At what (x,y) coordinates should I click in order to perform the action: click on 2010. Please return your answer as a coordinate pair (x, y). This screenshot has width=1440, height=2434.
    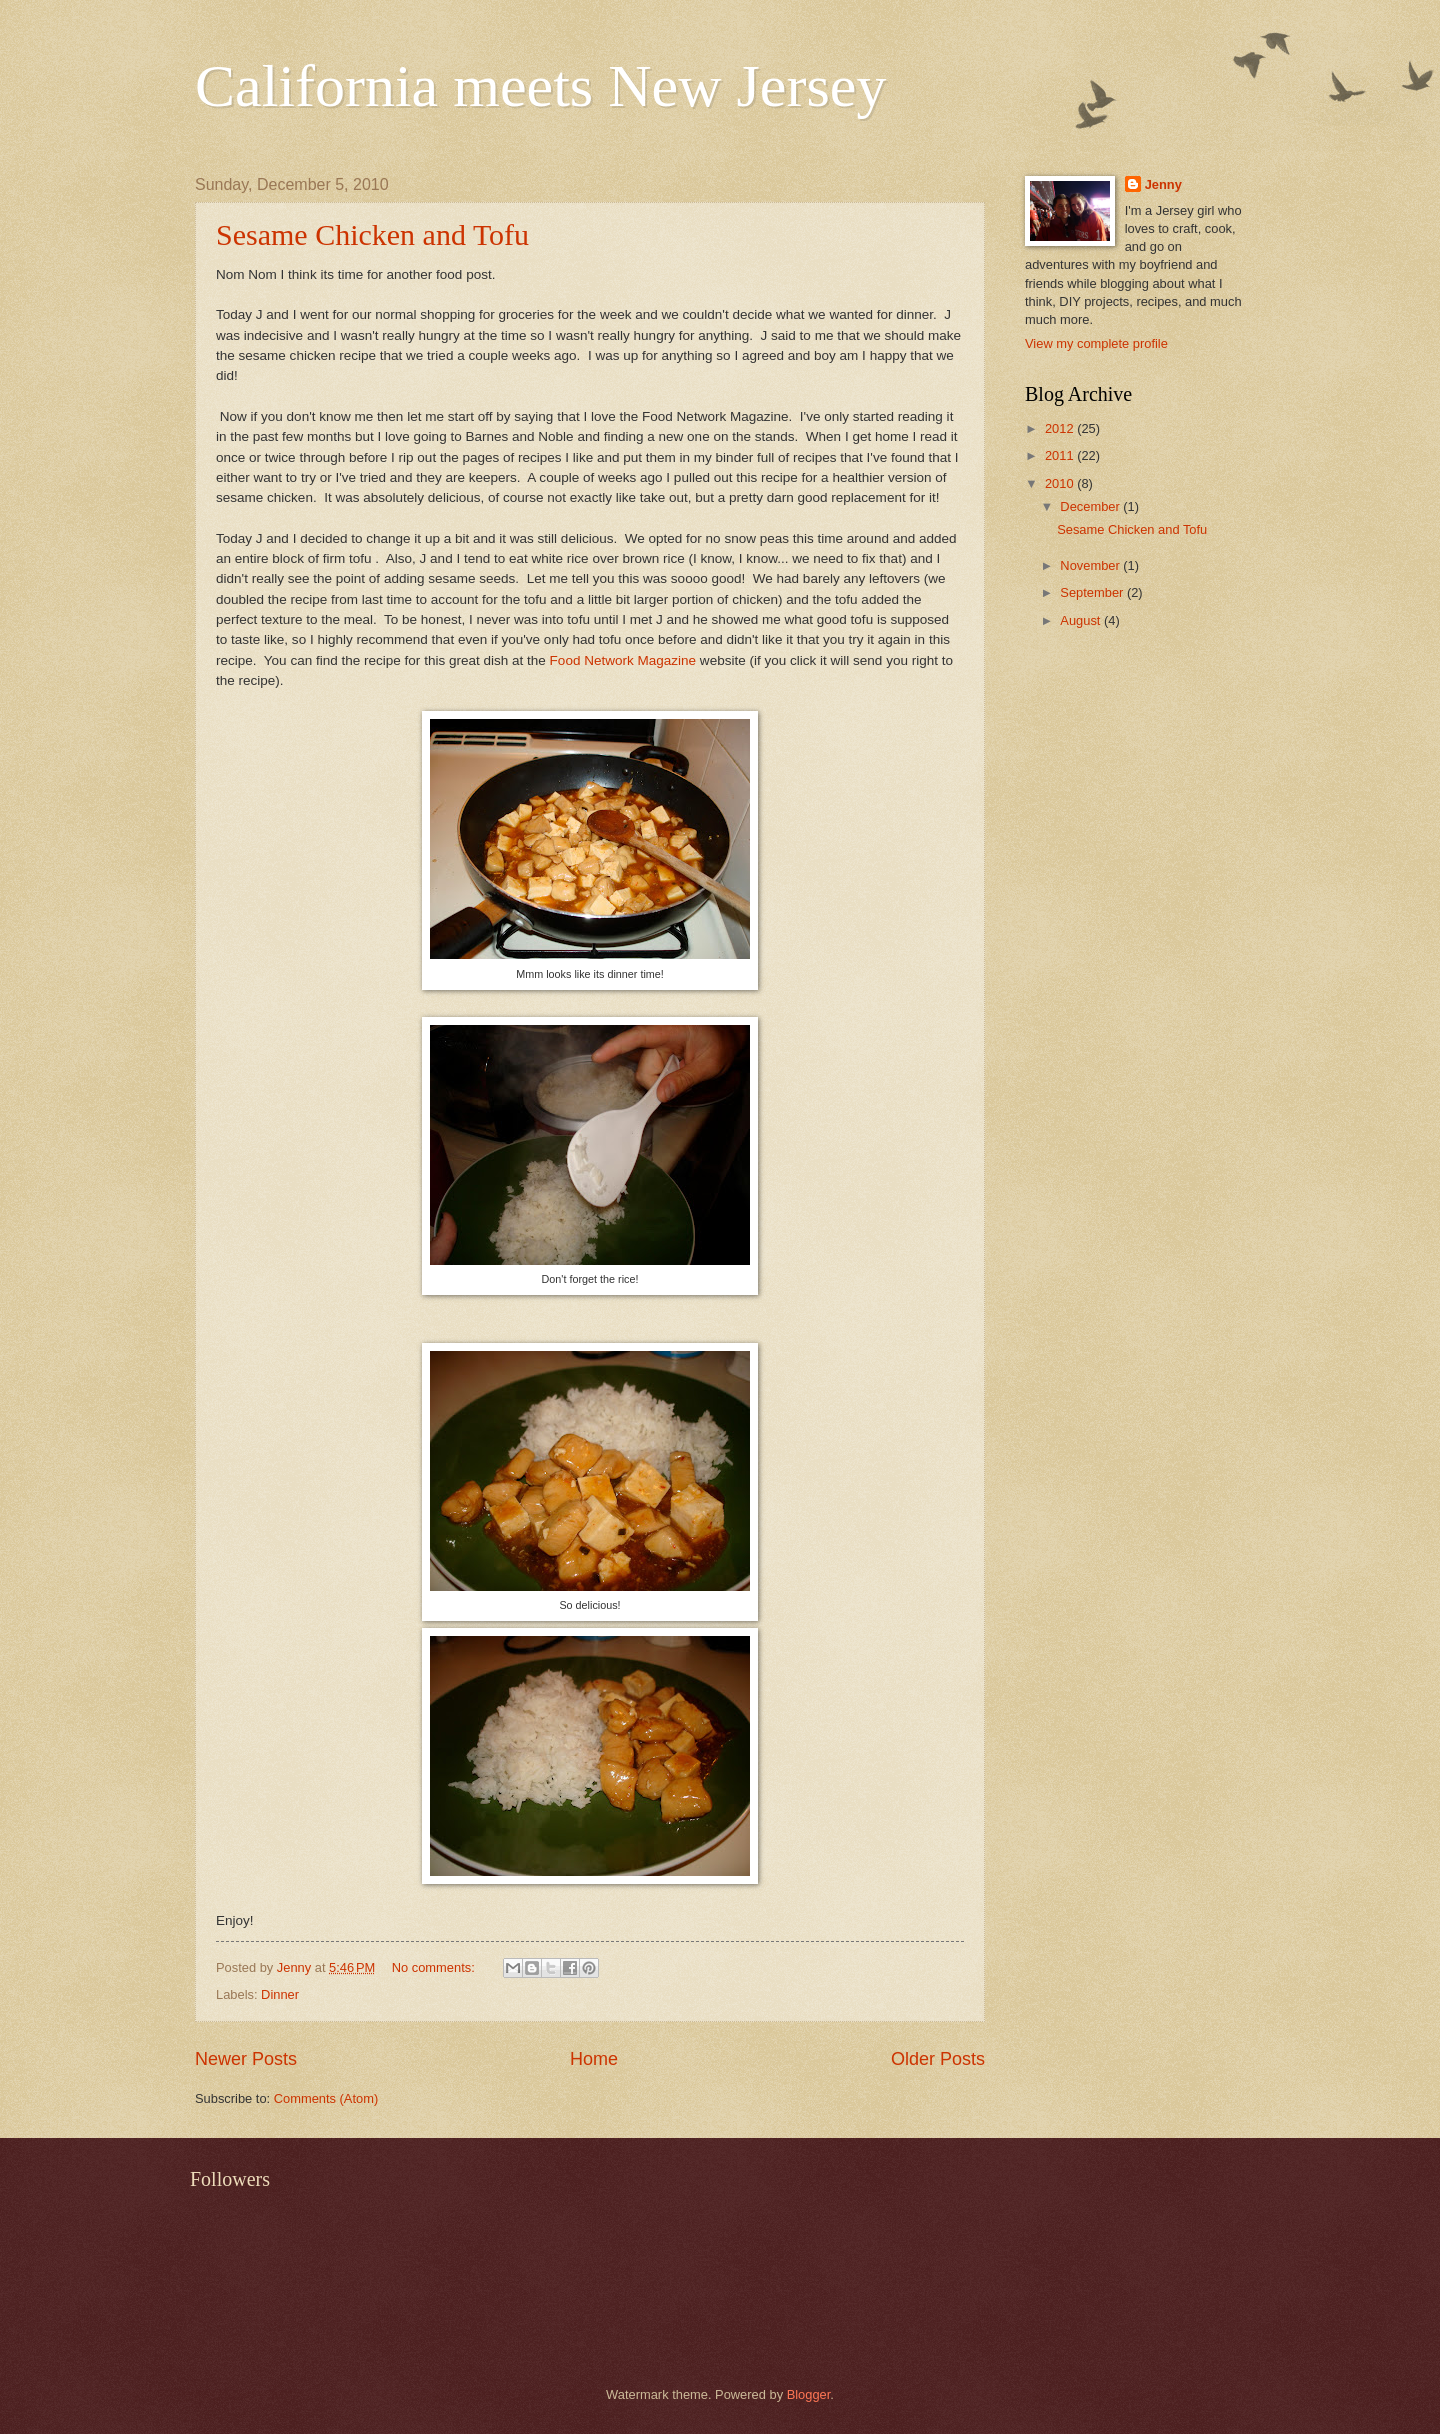
    Looking at the image, I should click on (1061, 483).